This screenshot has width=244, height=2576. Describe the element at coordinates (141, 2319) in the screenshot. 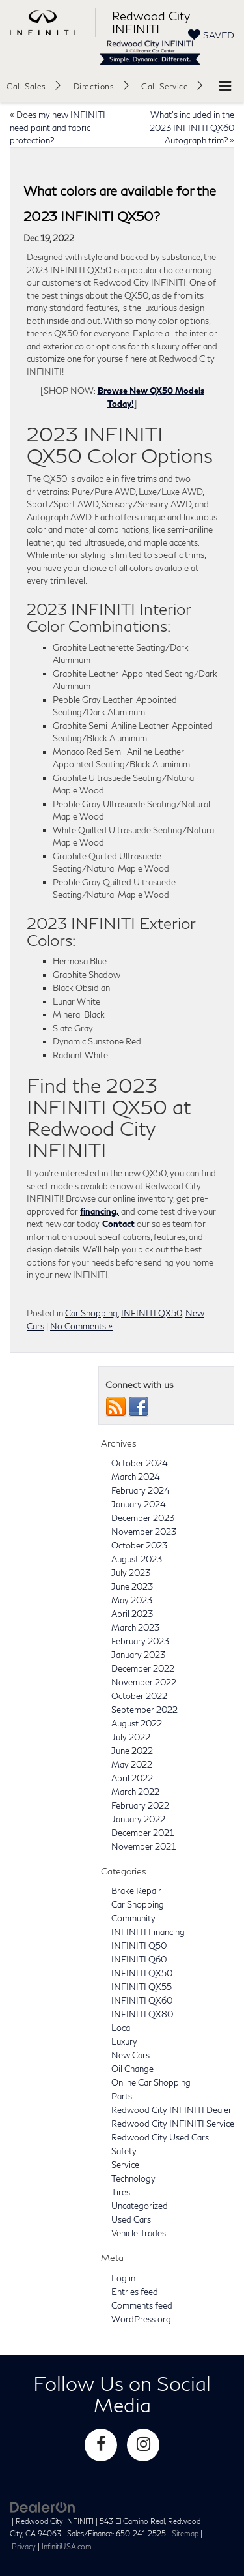

I see `WordPress.org` at that location.